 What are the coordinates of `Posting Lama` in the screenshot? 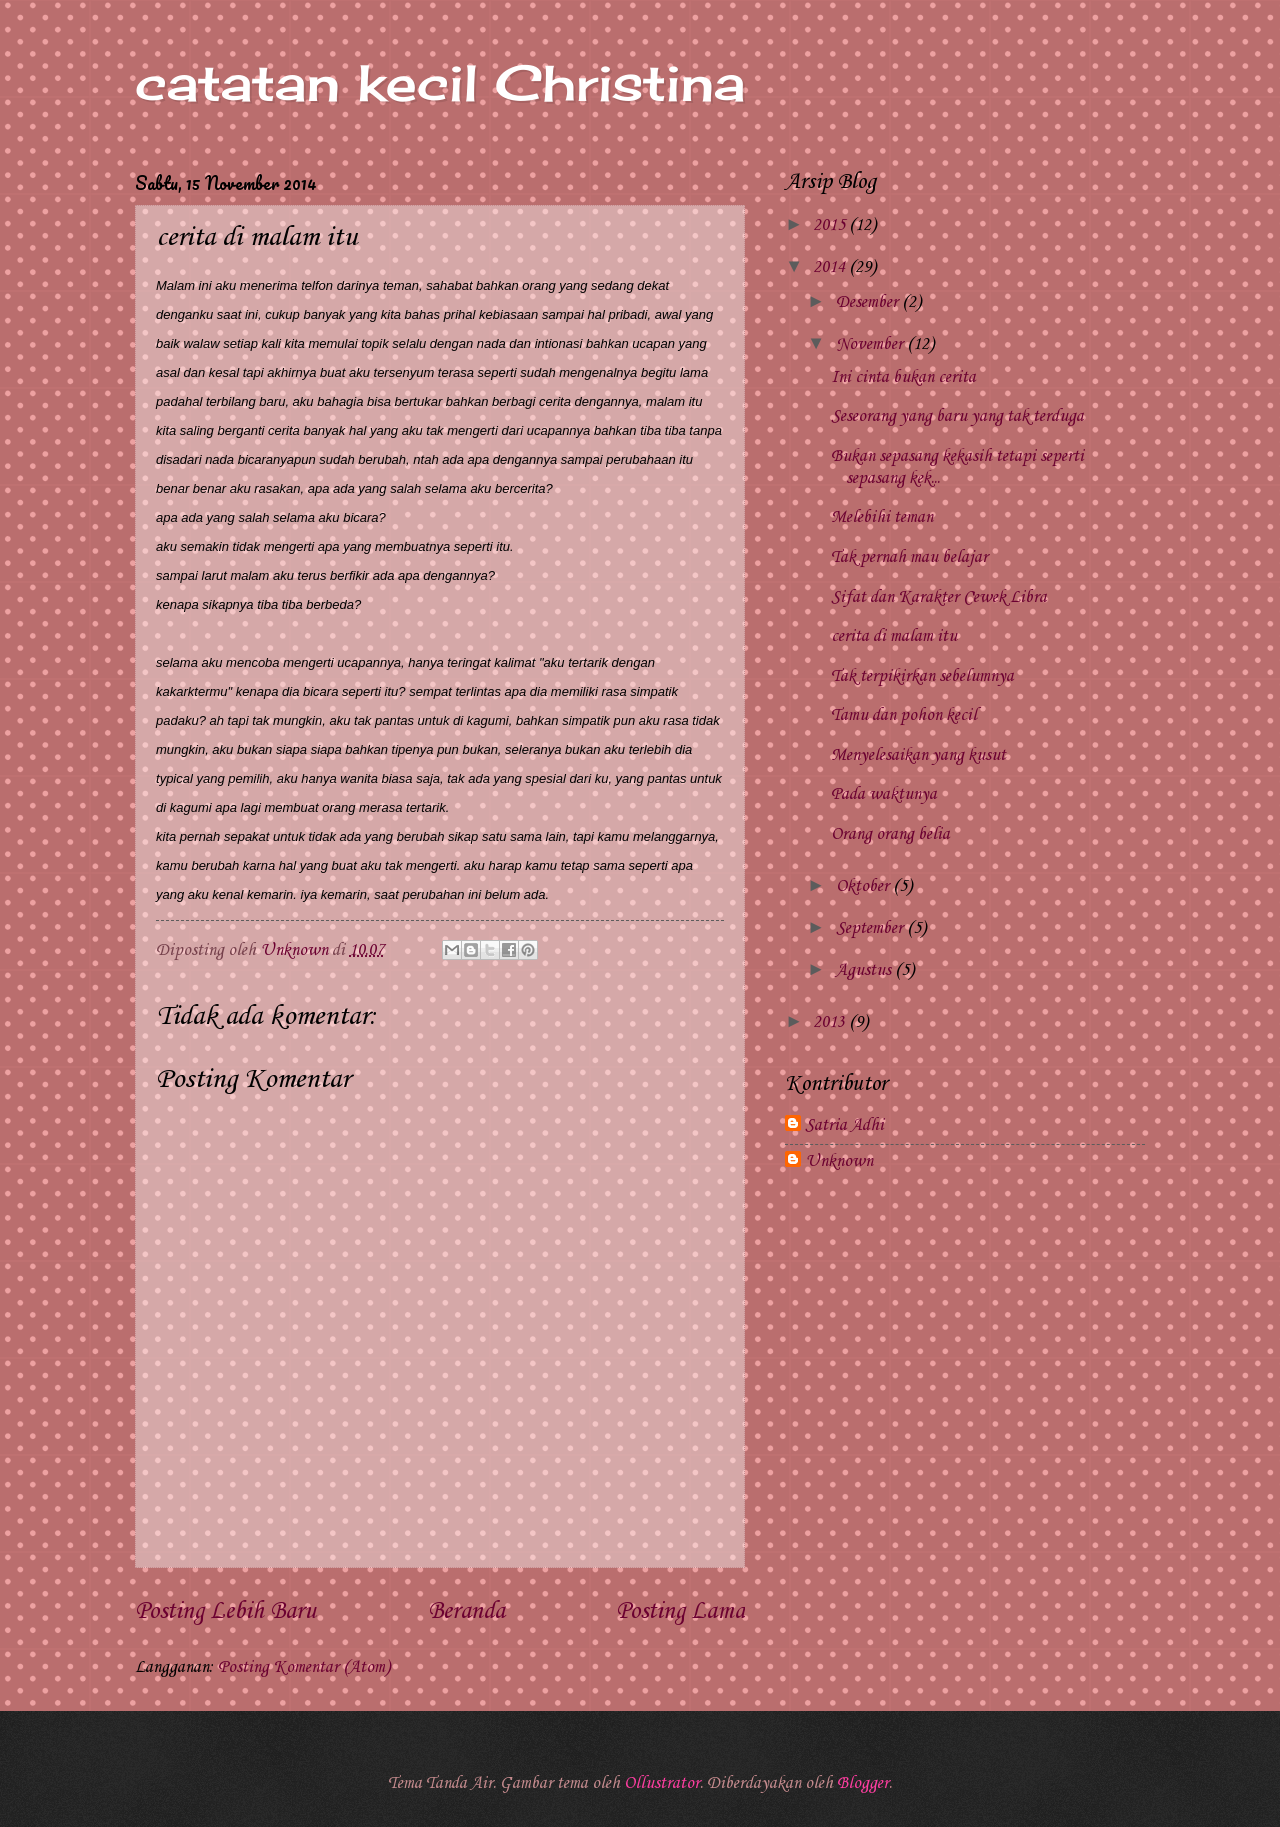 It's located at (680, 1612).